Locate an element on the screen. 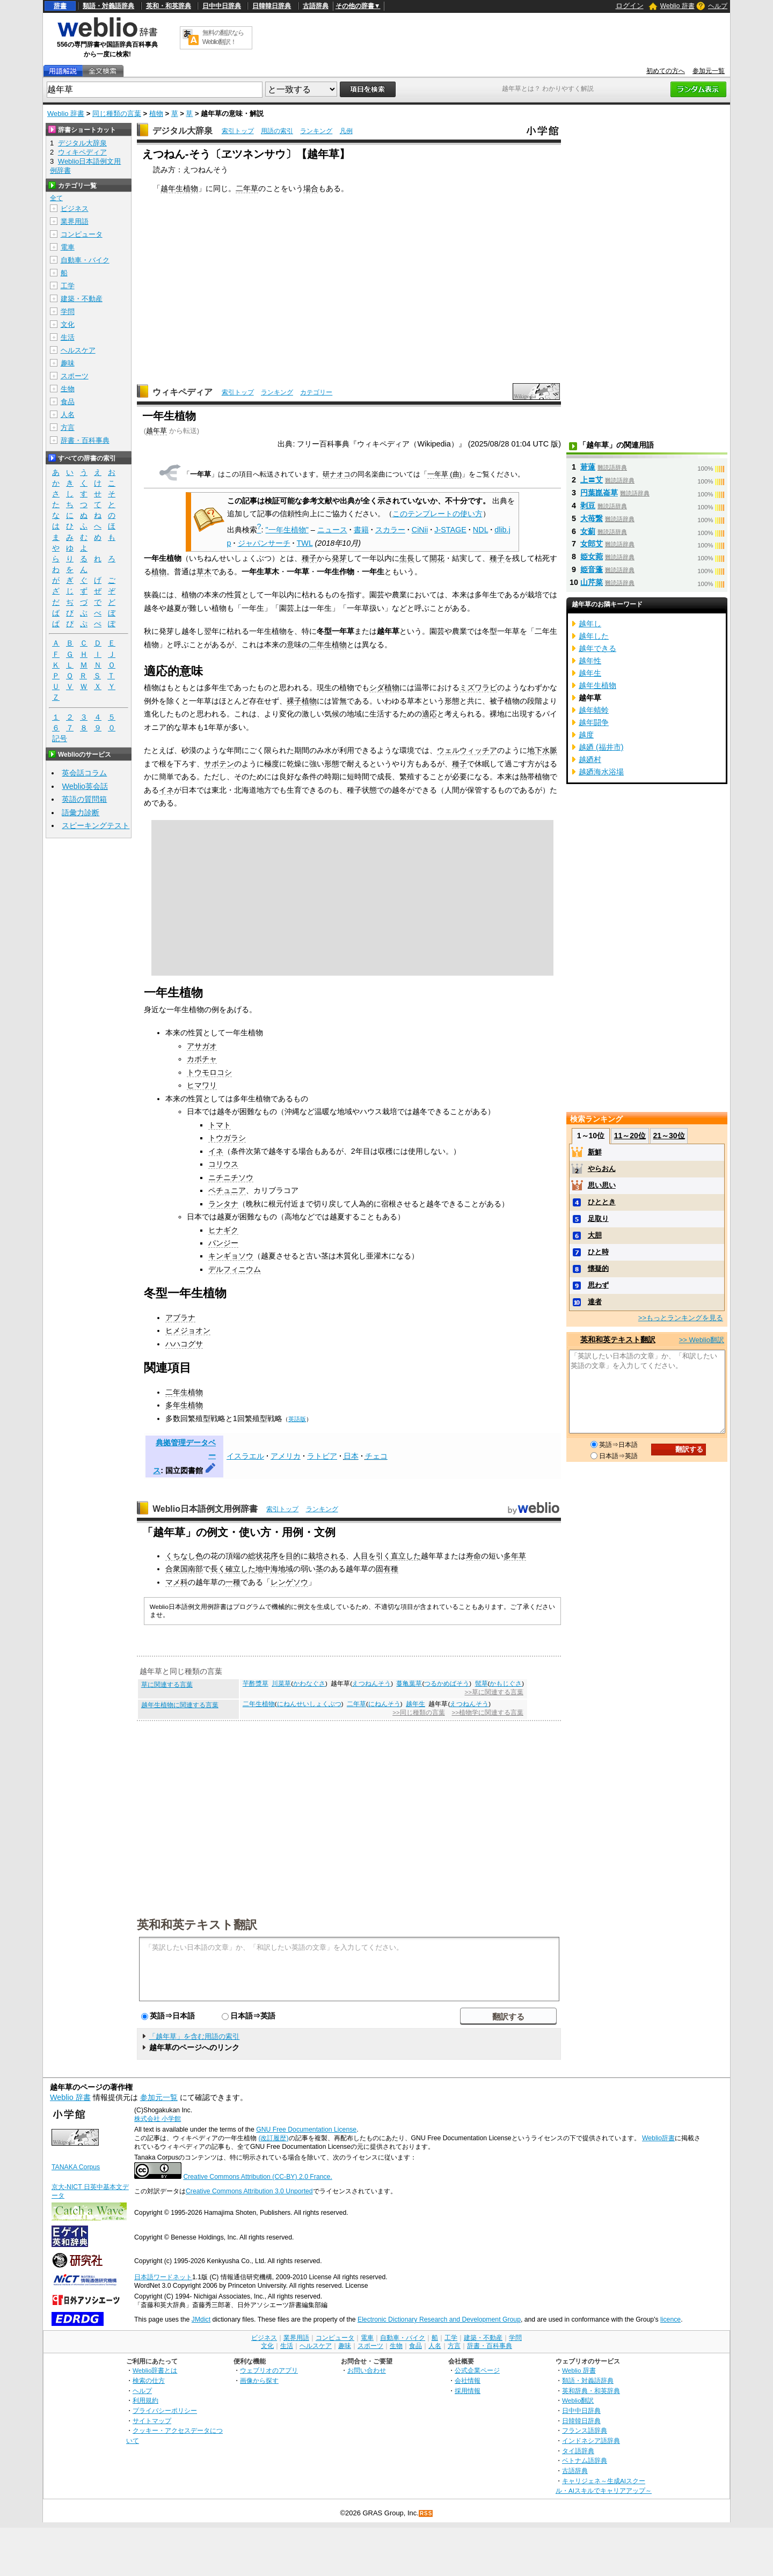 This screenshot has width=773, height=2576. TANAKA Corpus is located at coordinates (76, 2167).